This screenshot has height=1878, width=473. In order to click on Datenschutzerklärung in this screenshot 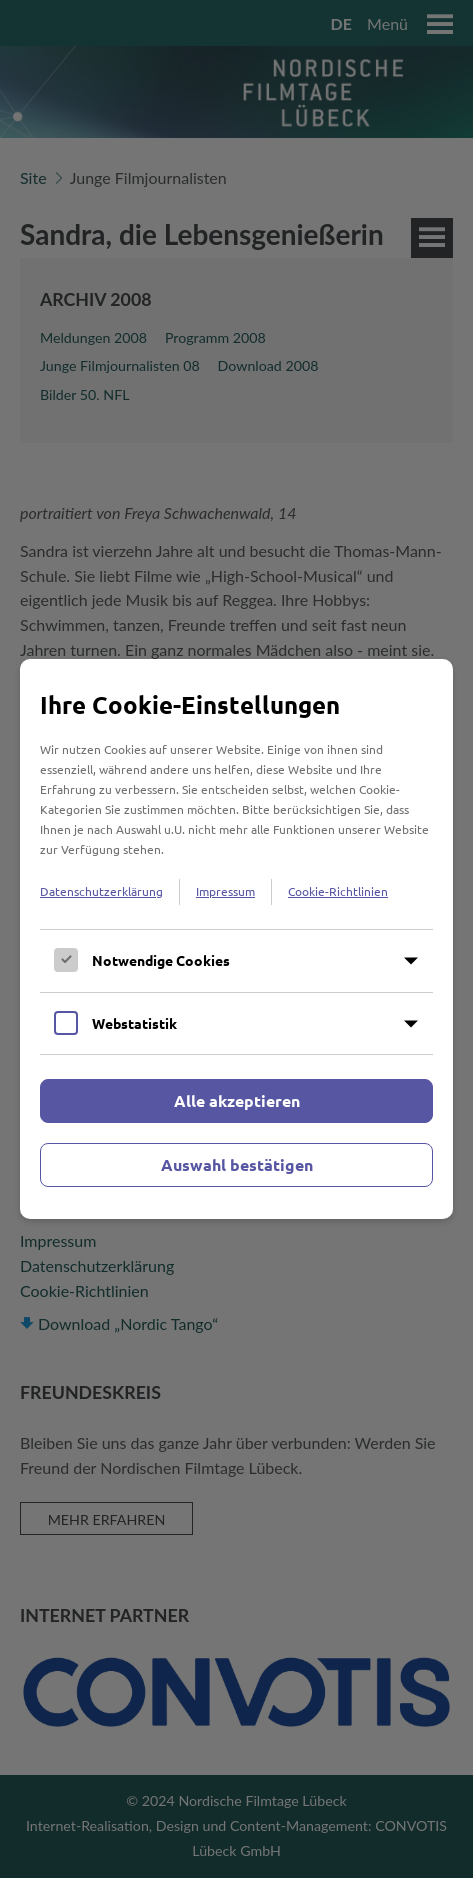, I will do `click(101, 891)`.